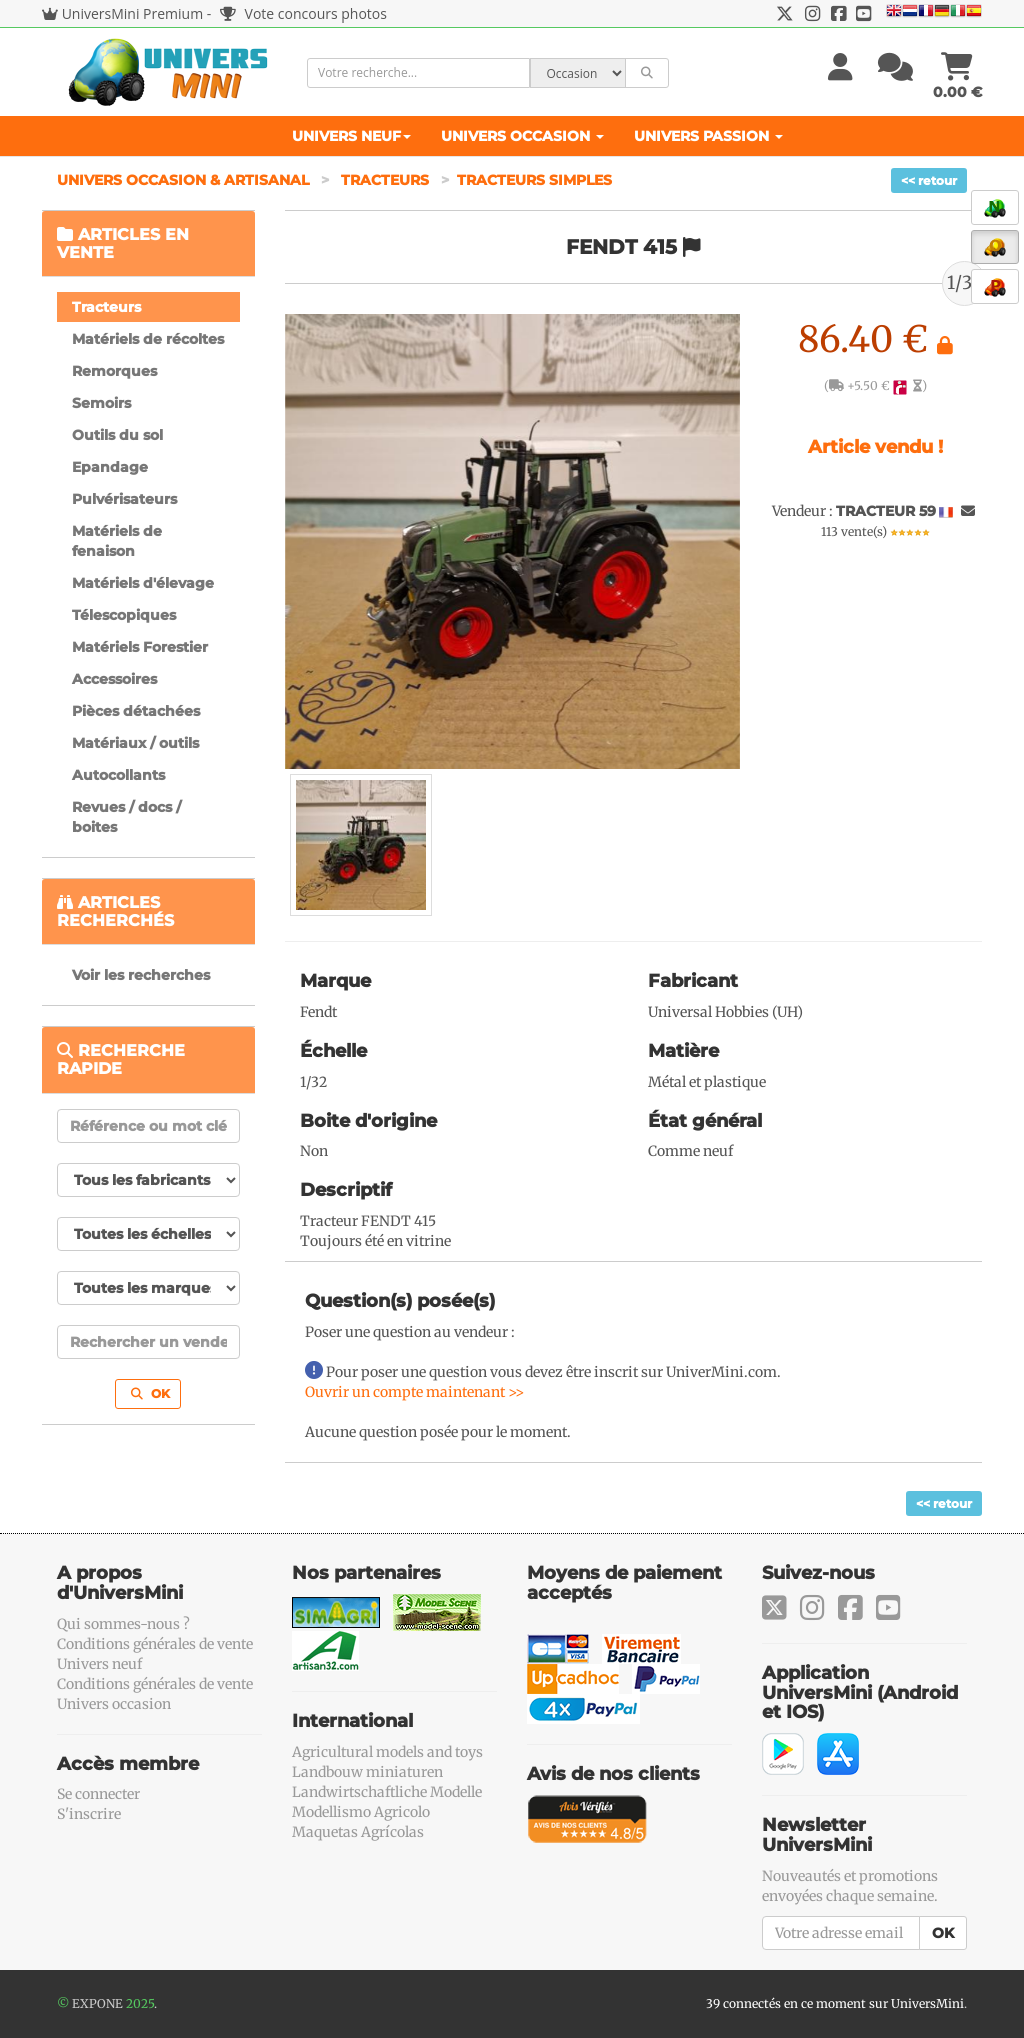  What do you see at coordinates (126, 817) in the screenshot?
I see `Revues / docs / boites` at bounding box center [126, 817].